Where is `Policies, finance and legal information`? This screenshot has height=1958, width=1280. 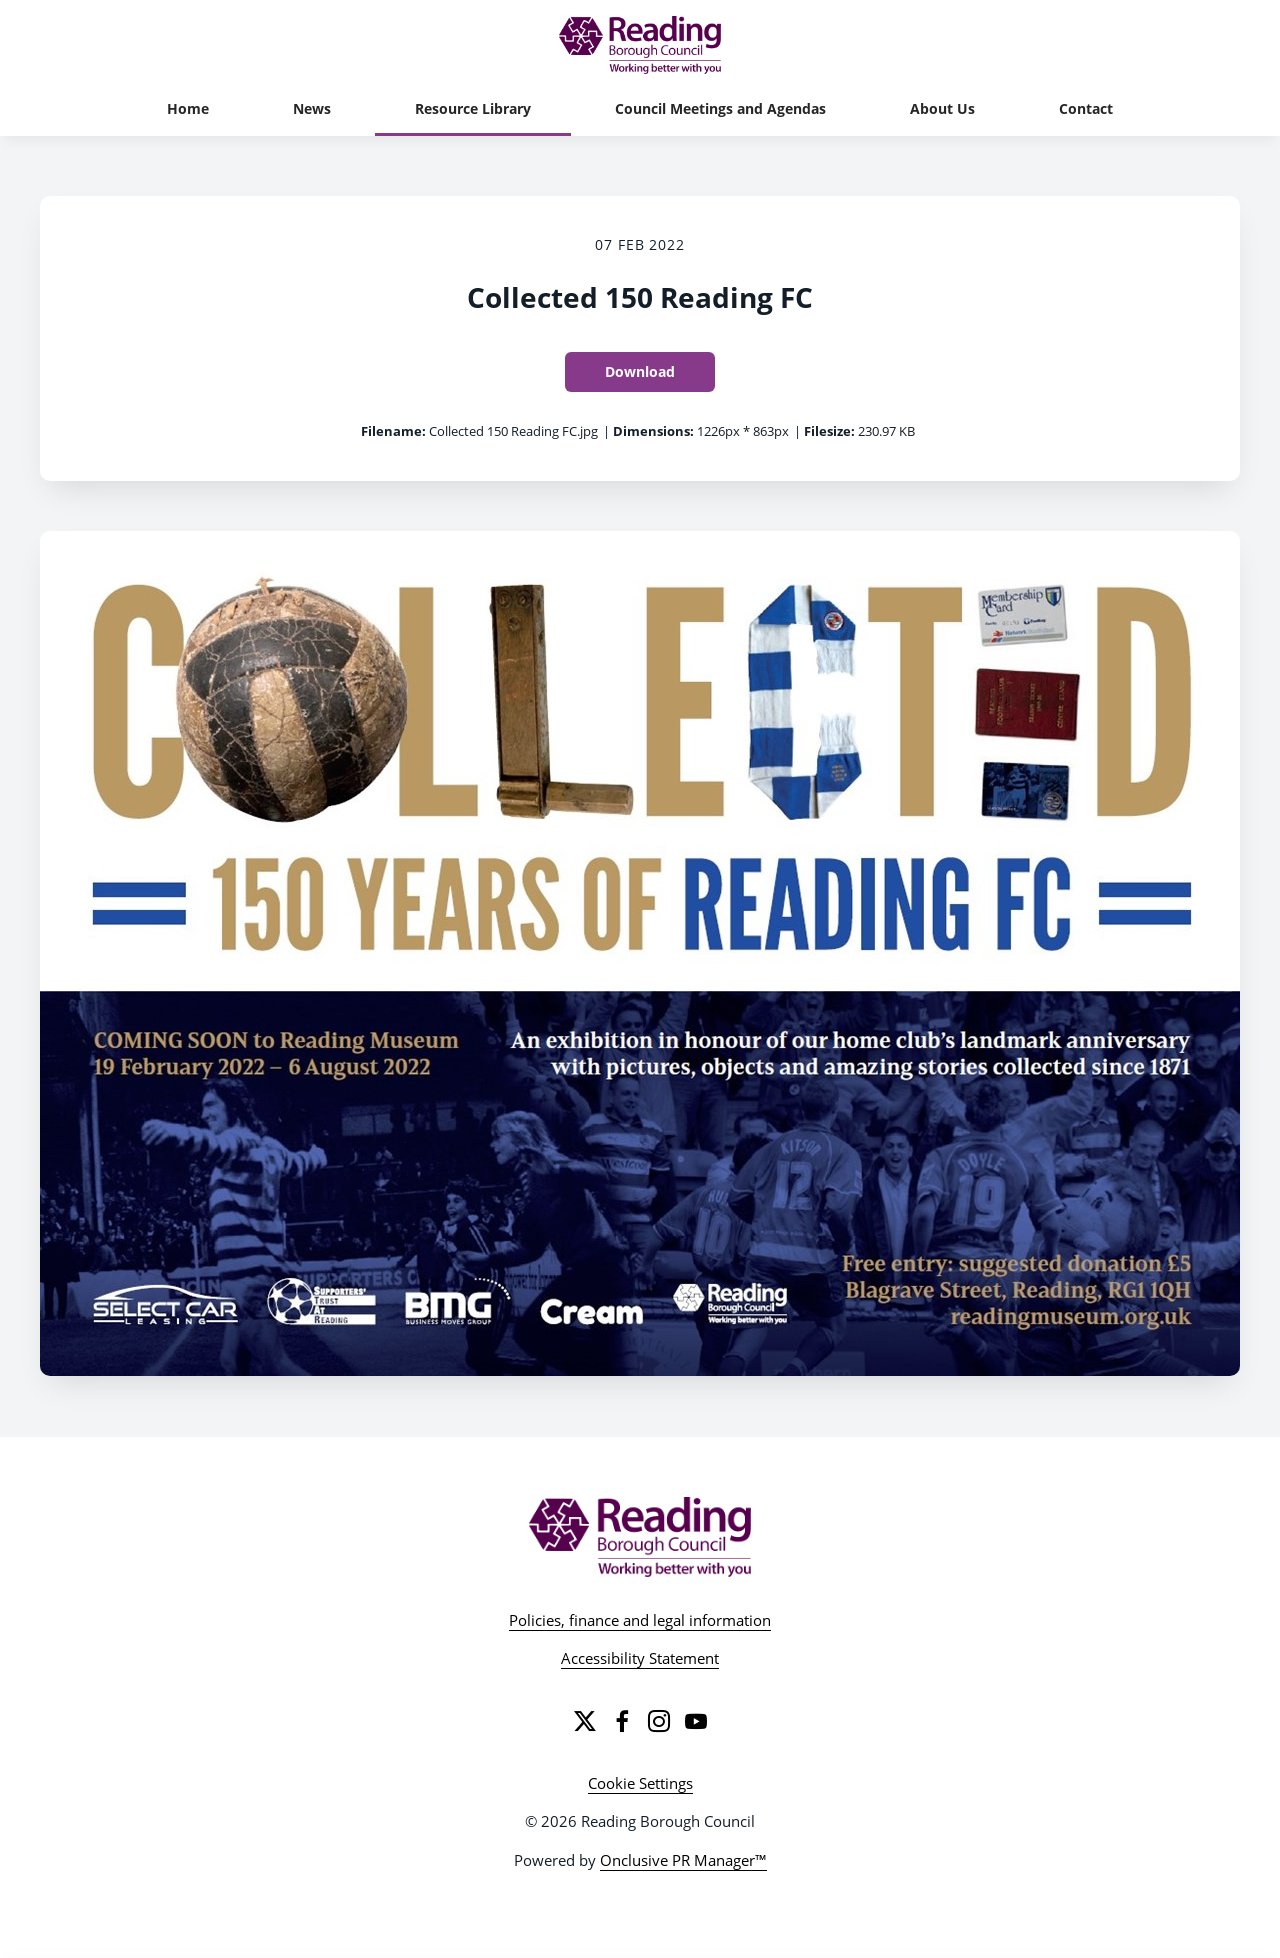 Policies, finance and legal information is located at coordinates (640, 1620).